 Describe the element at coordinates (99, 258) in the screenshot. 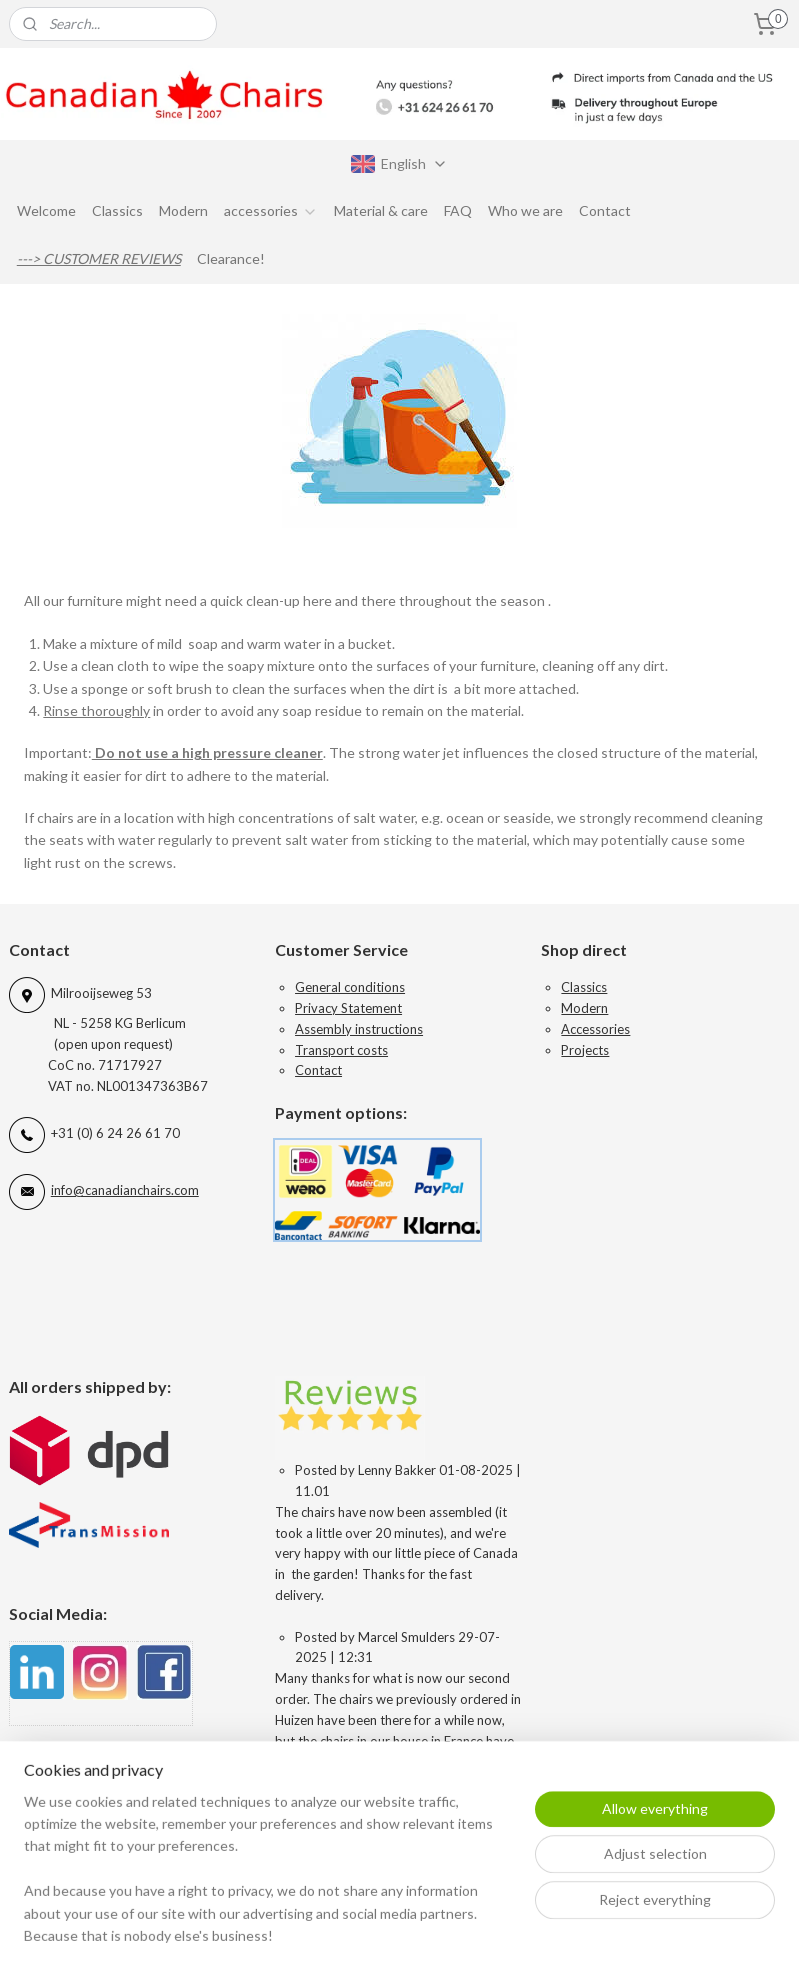

I see `---> CUSTOMER REVIEWS` at that location.